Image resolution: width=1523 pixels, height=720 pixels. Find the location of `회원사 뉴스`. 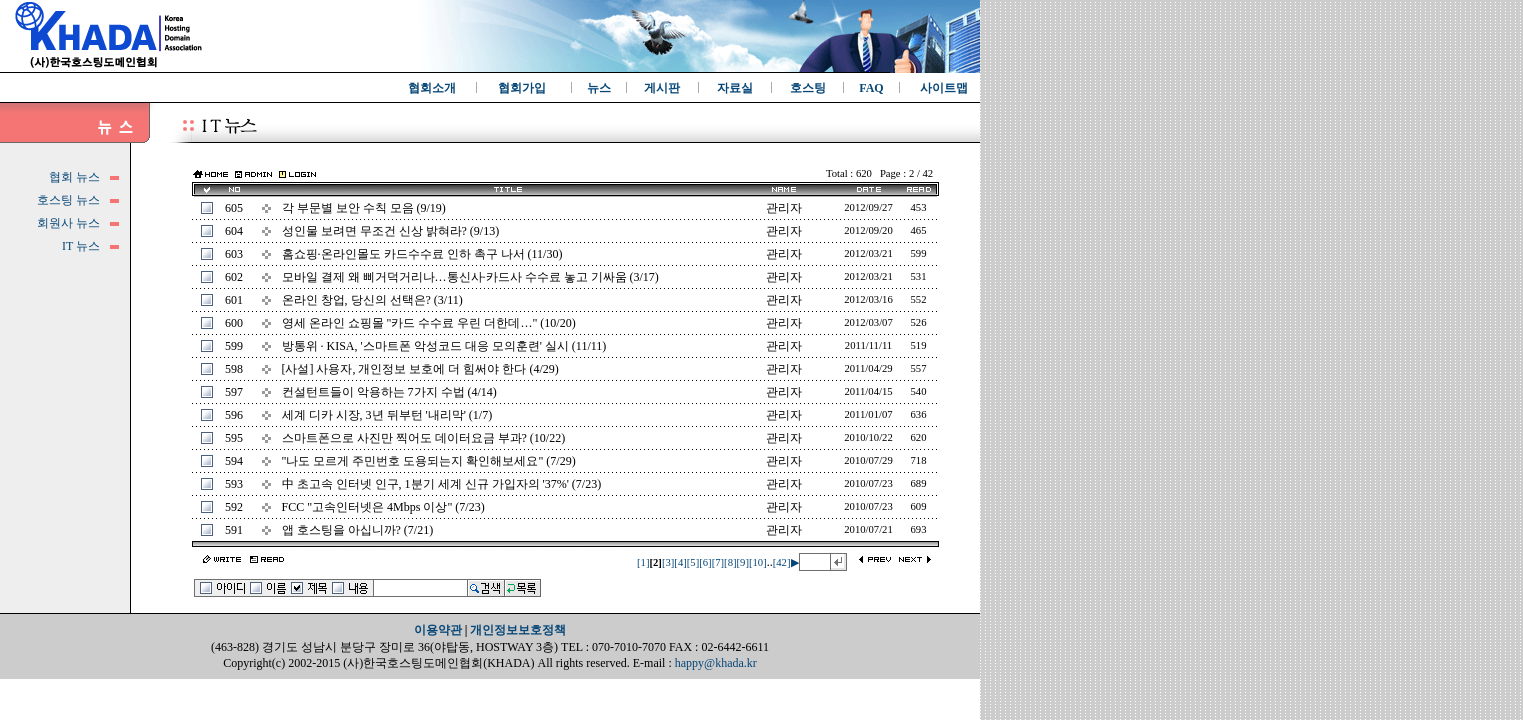

회원사 뉴스 is located at coordinates (68, 223).